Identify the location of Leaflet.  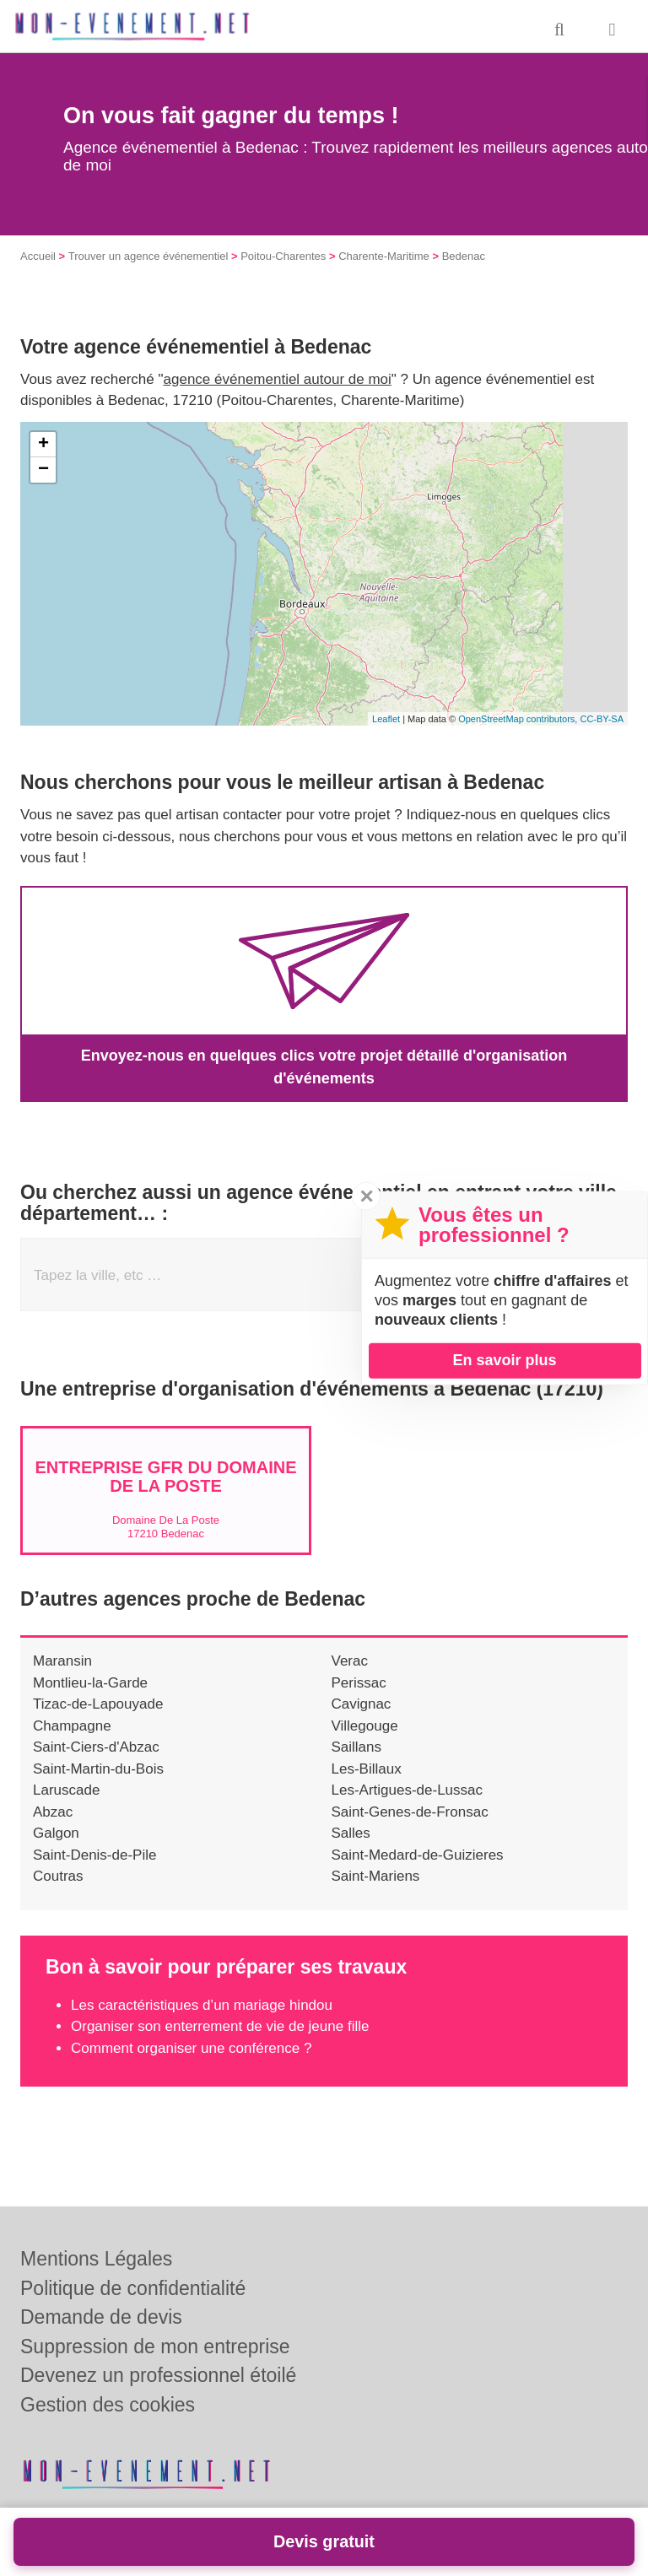
(386, 719).